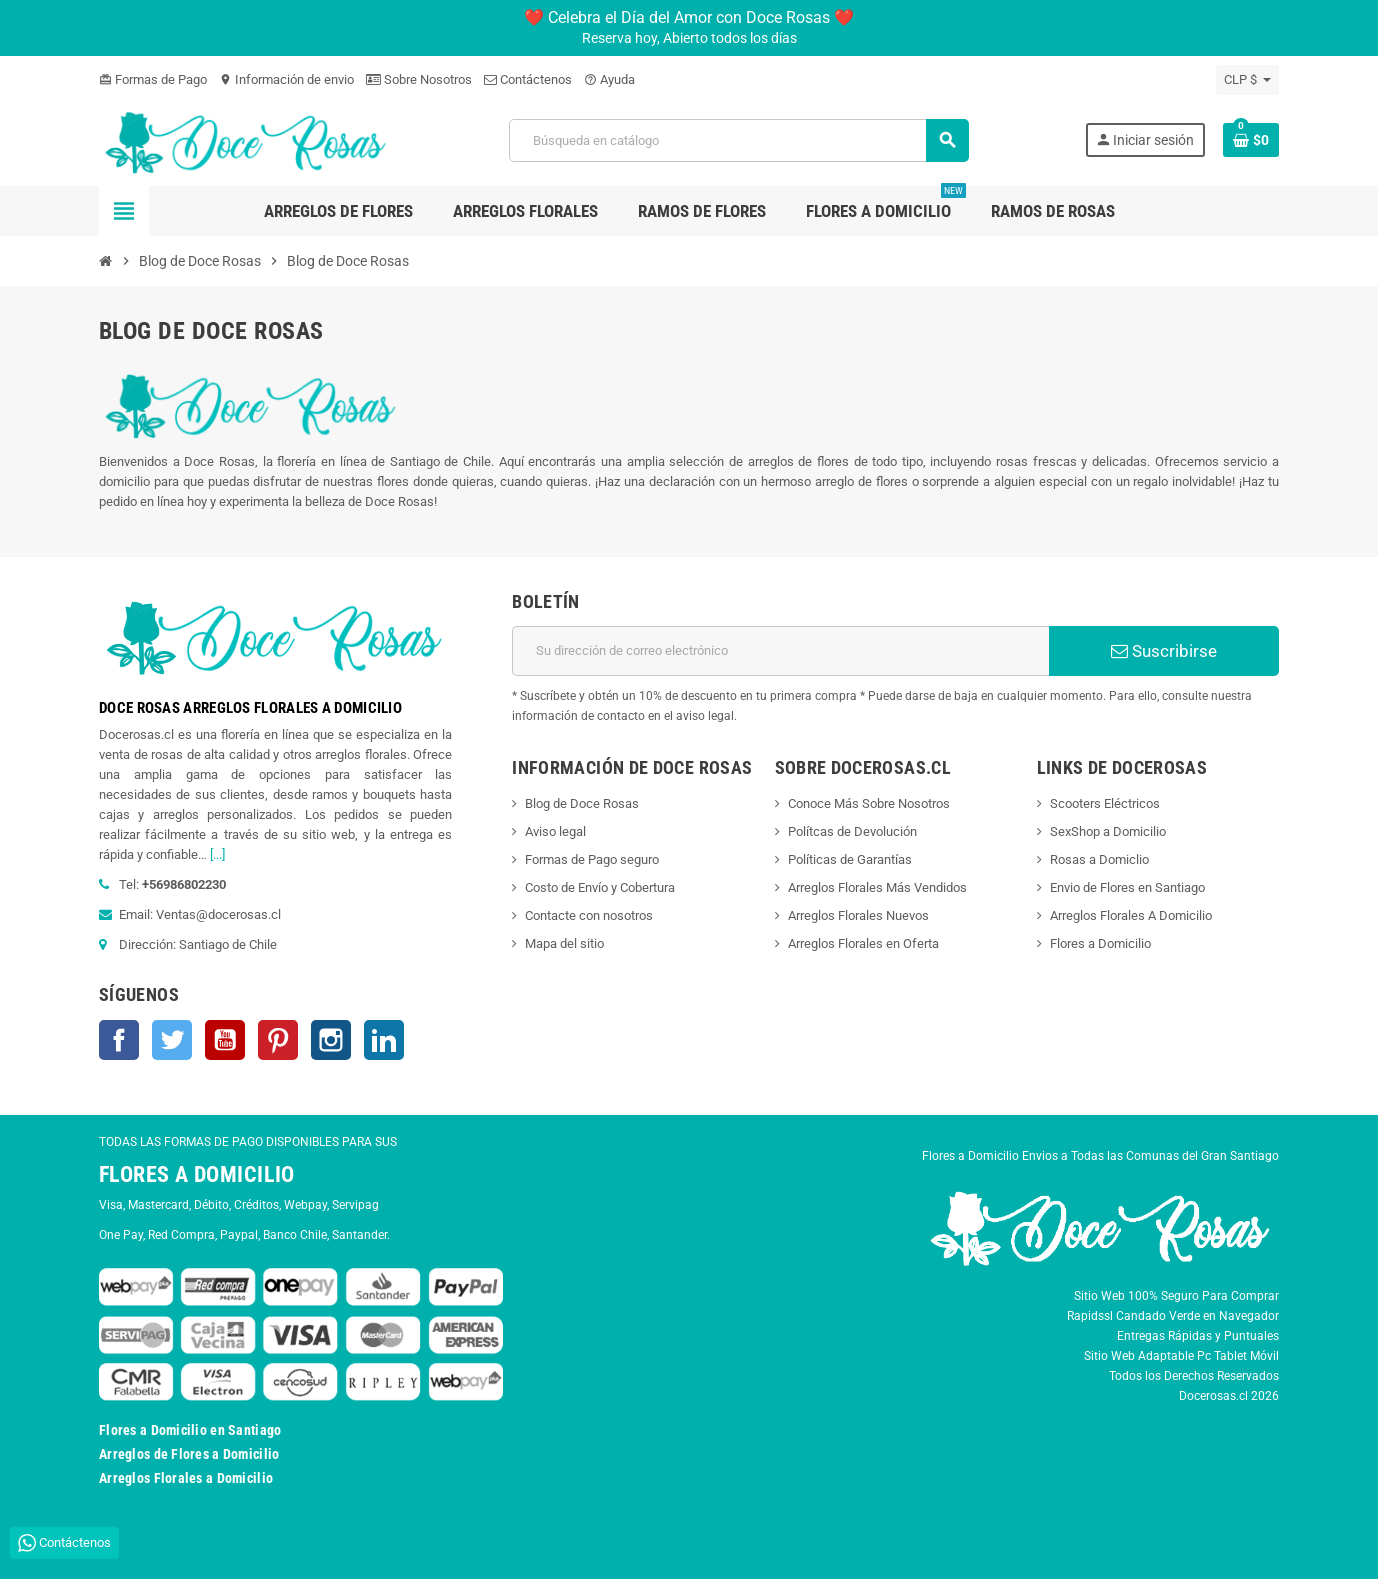 This screenshot has height=1579, width=1378. What do you see at coordinates (869, 803) in the screenshot?
I see `Conoce Más Sobre Nosotros` at bounding box center [869, 803].